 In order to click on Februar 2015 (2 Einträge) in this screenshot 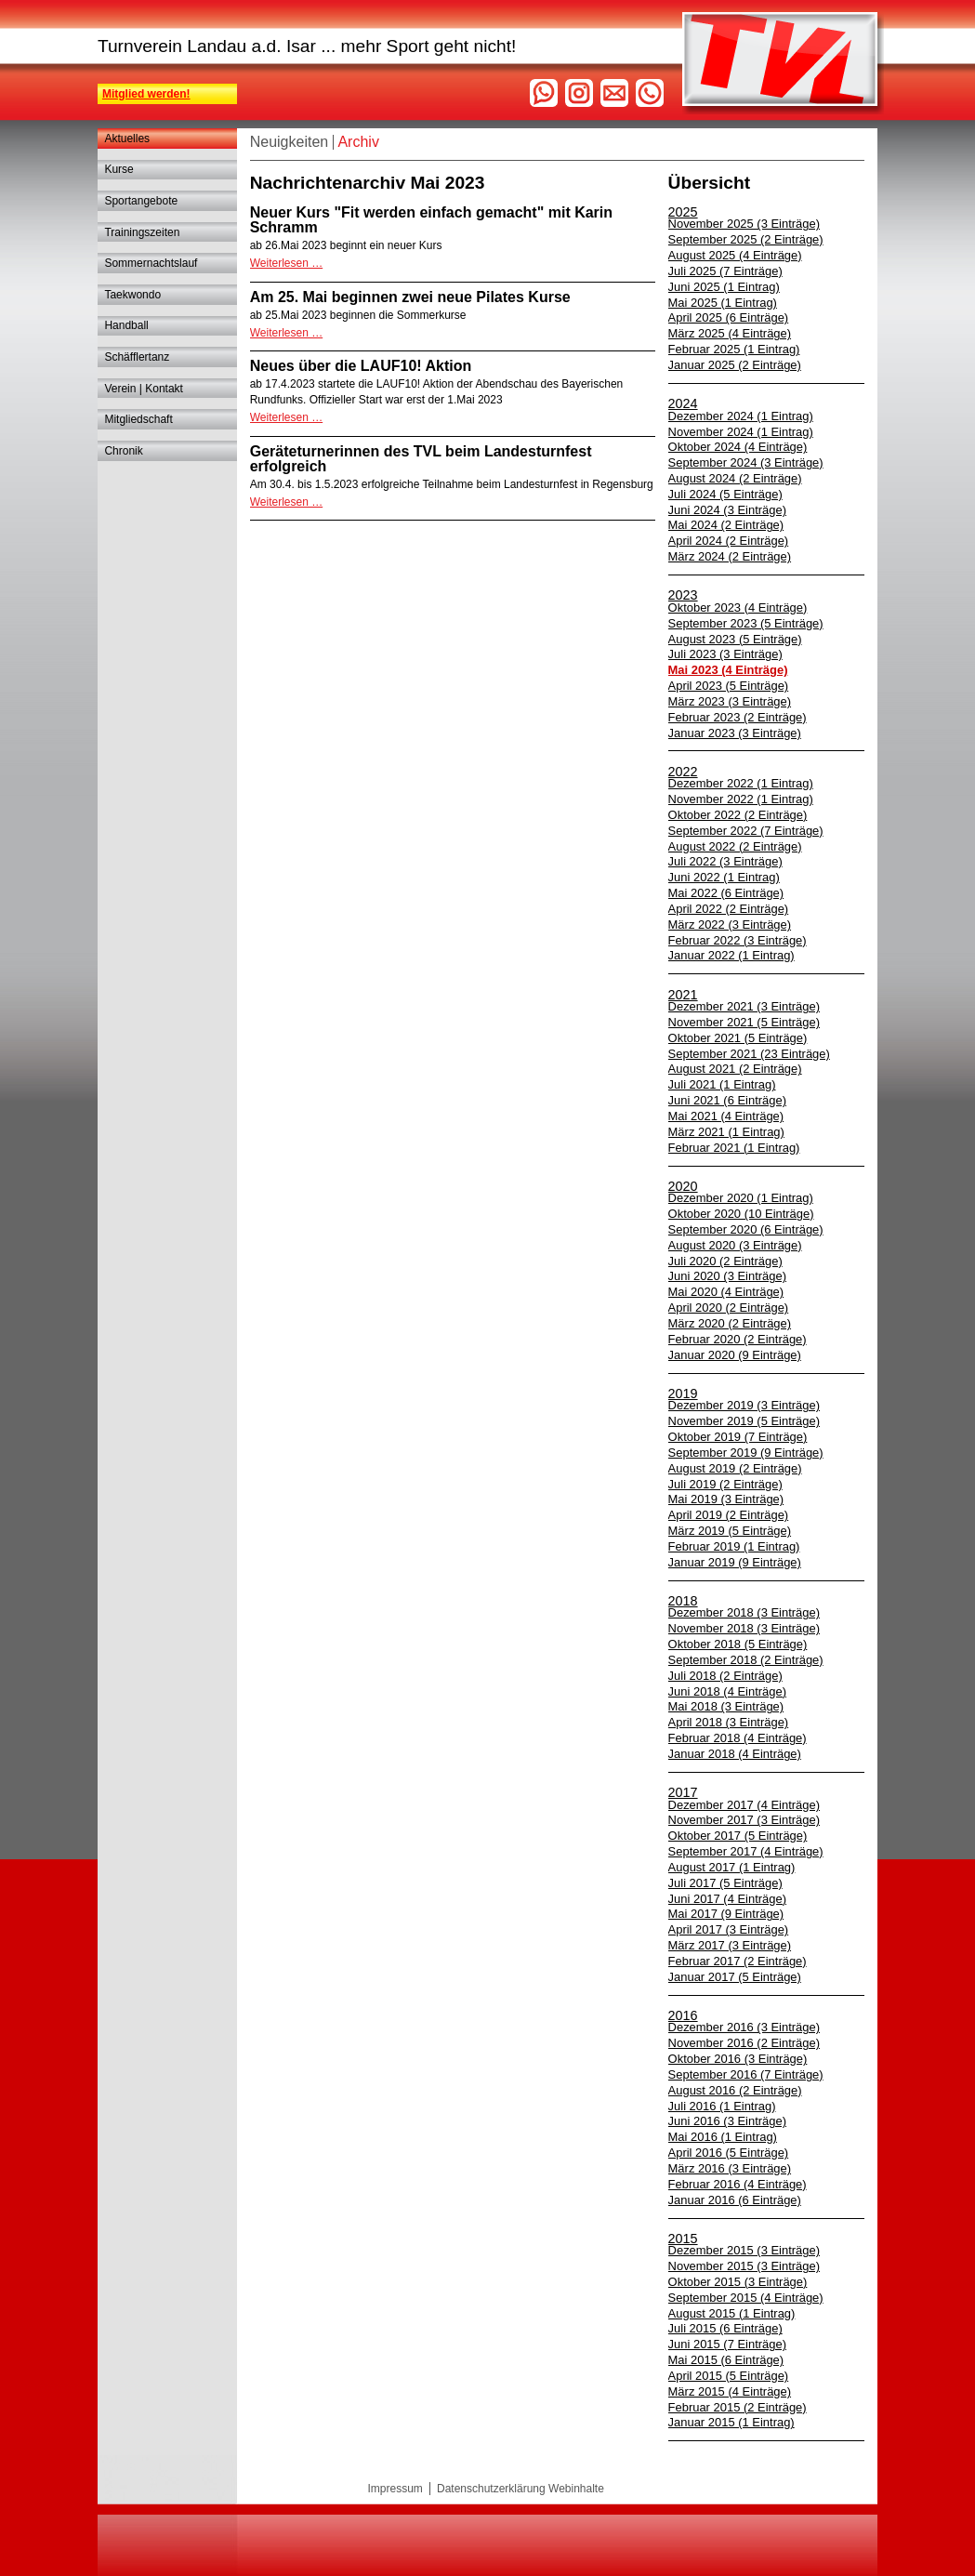, I will do `click(737, 2407)`.